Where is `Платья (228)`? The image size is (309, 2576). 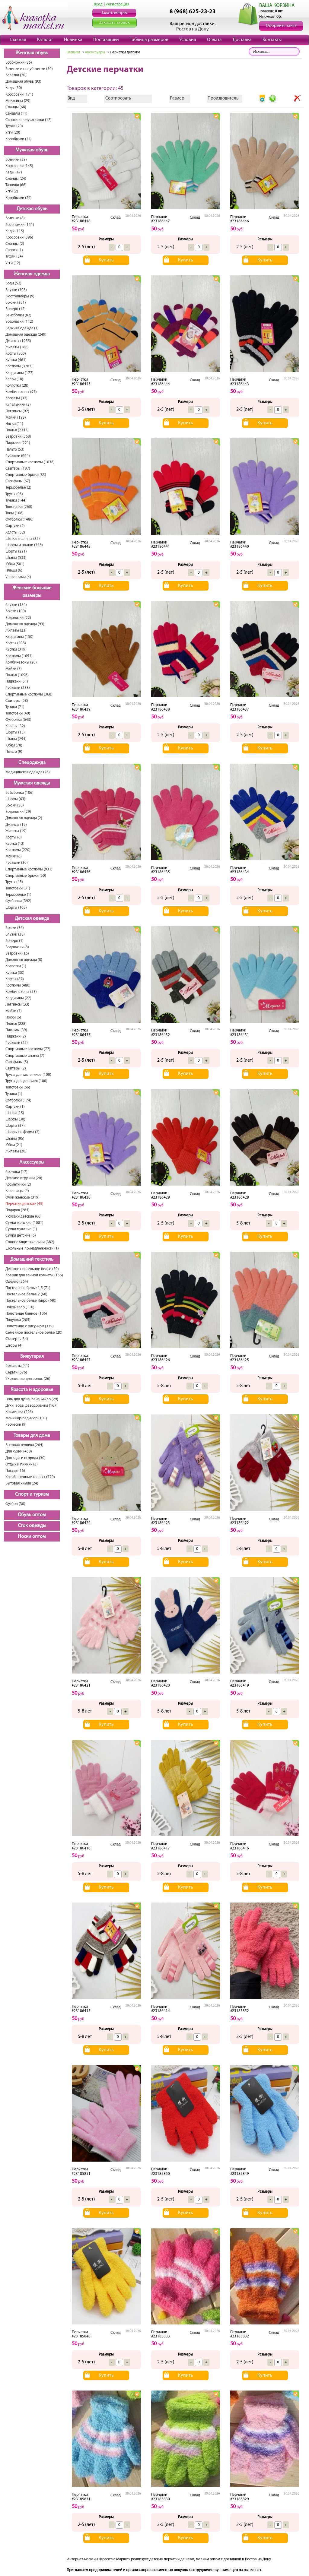
Платья (228) is located at coordinates (16, 1024).